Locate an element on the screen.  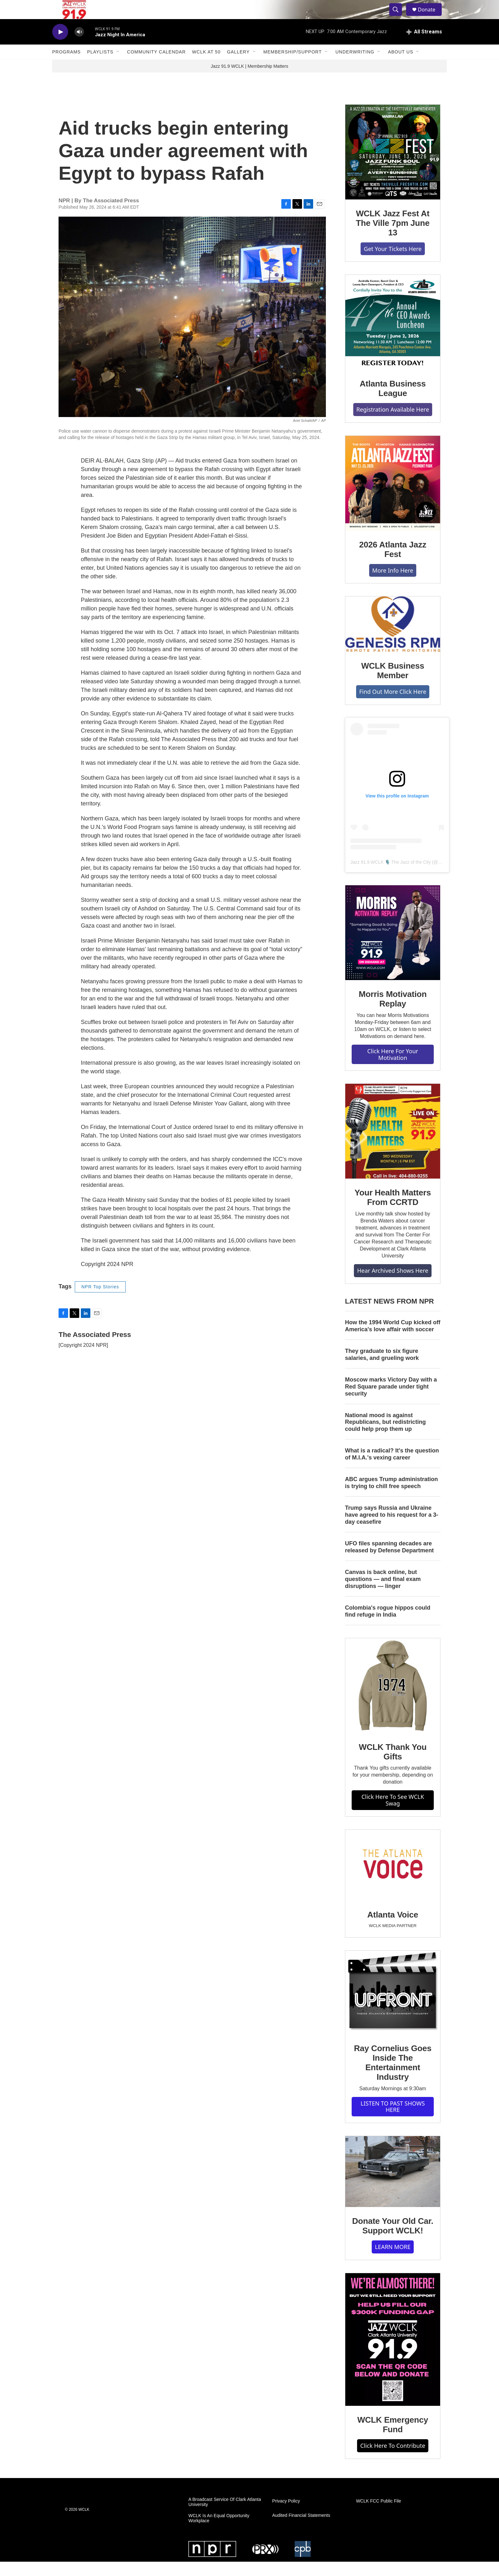
LEARN MORE is located at coordinates (393, 2261).